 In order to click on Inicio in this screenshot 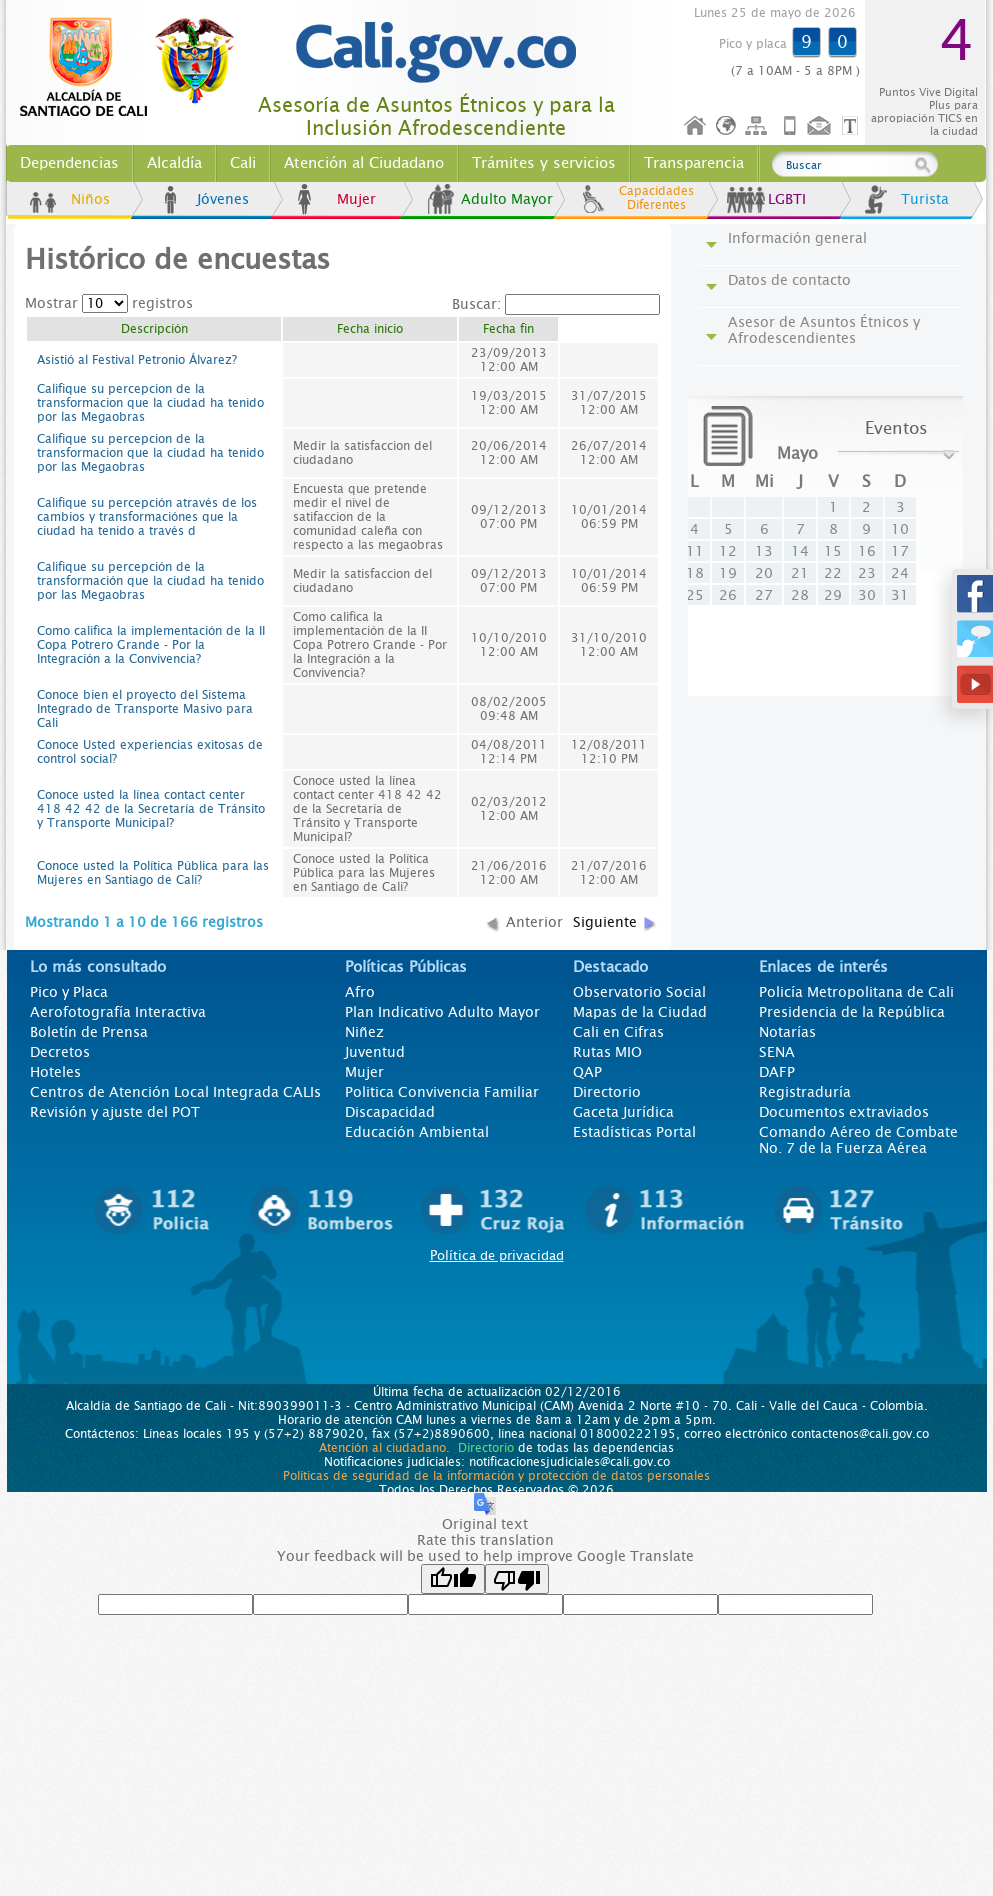, I will do `click(696, 126)`.